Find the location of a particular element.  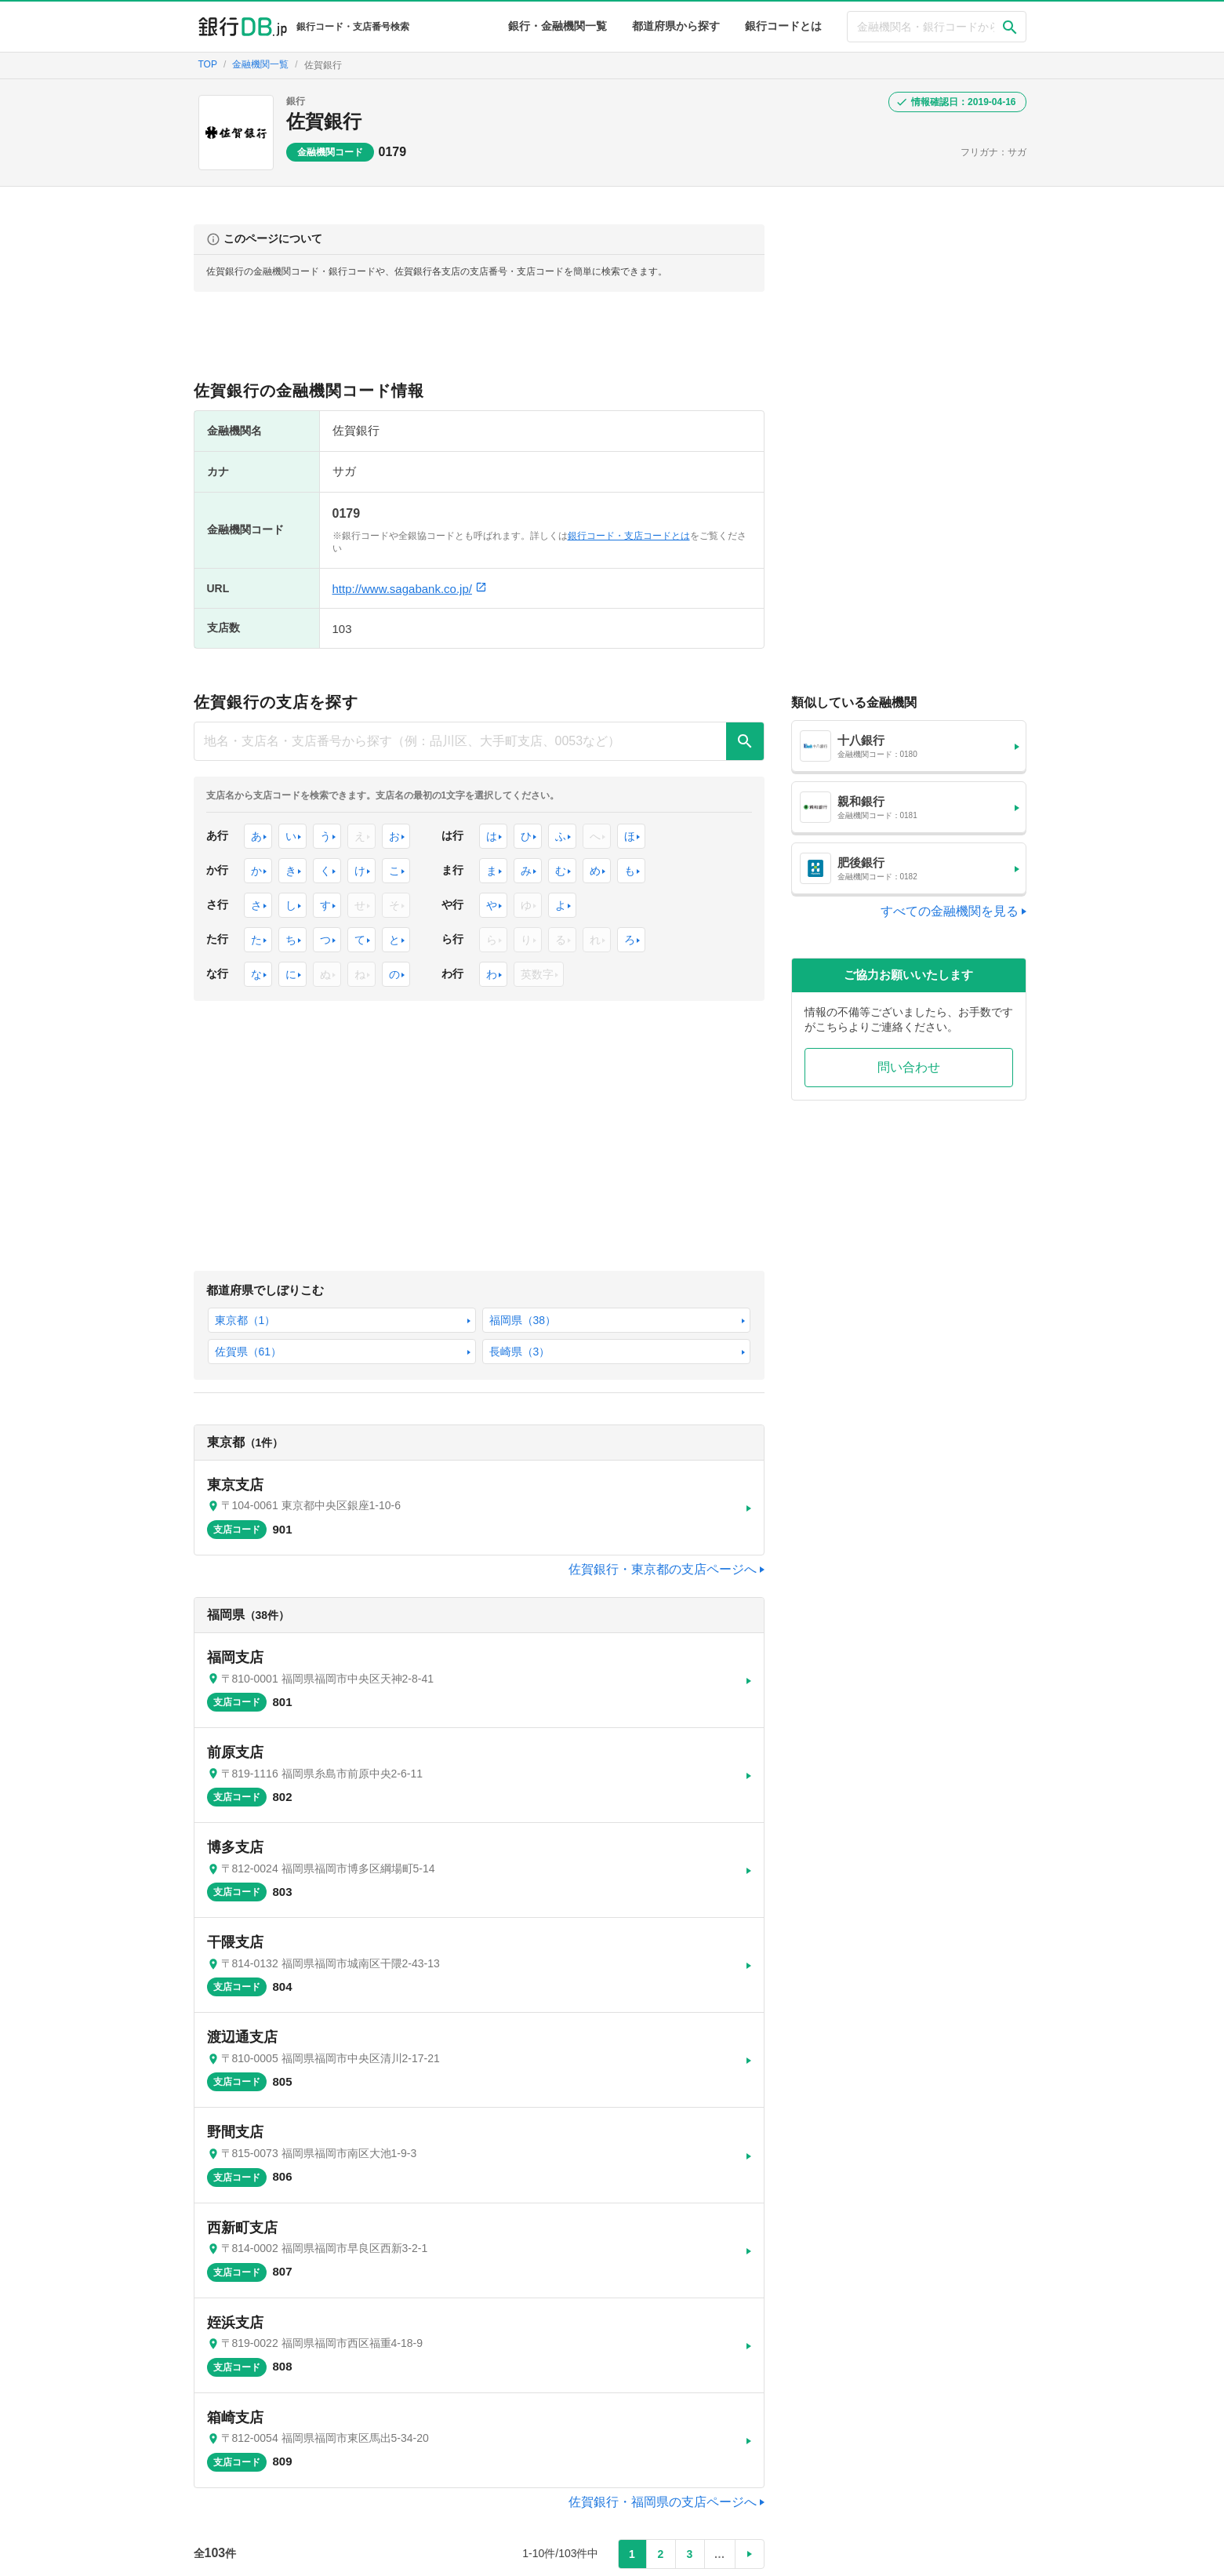

佐賀銀行 is located at coordinates (323, 121).